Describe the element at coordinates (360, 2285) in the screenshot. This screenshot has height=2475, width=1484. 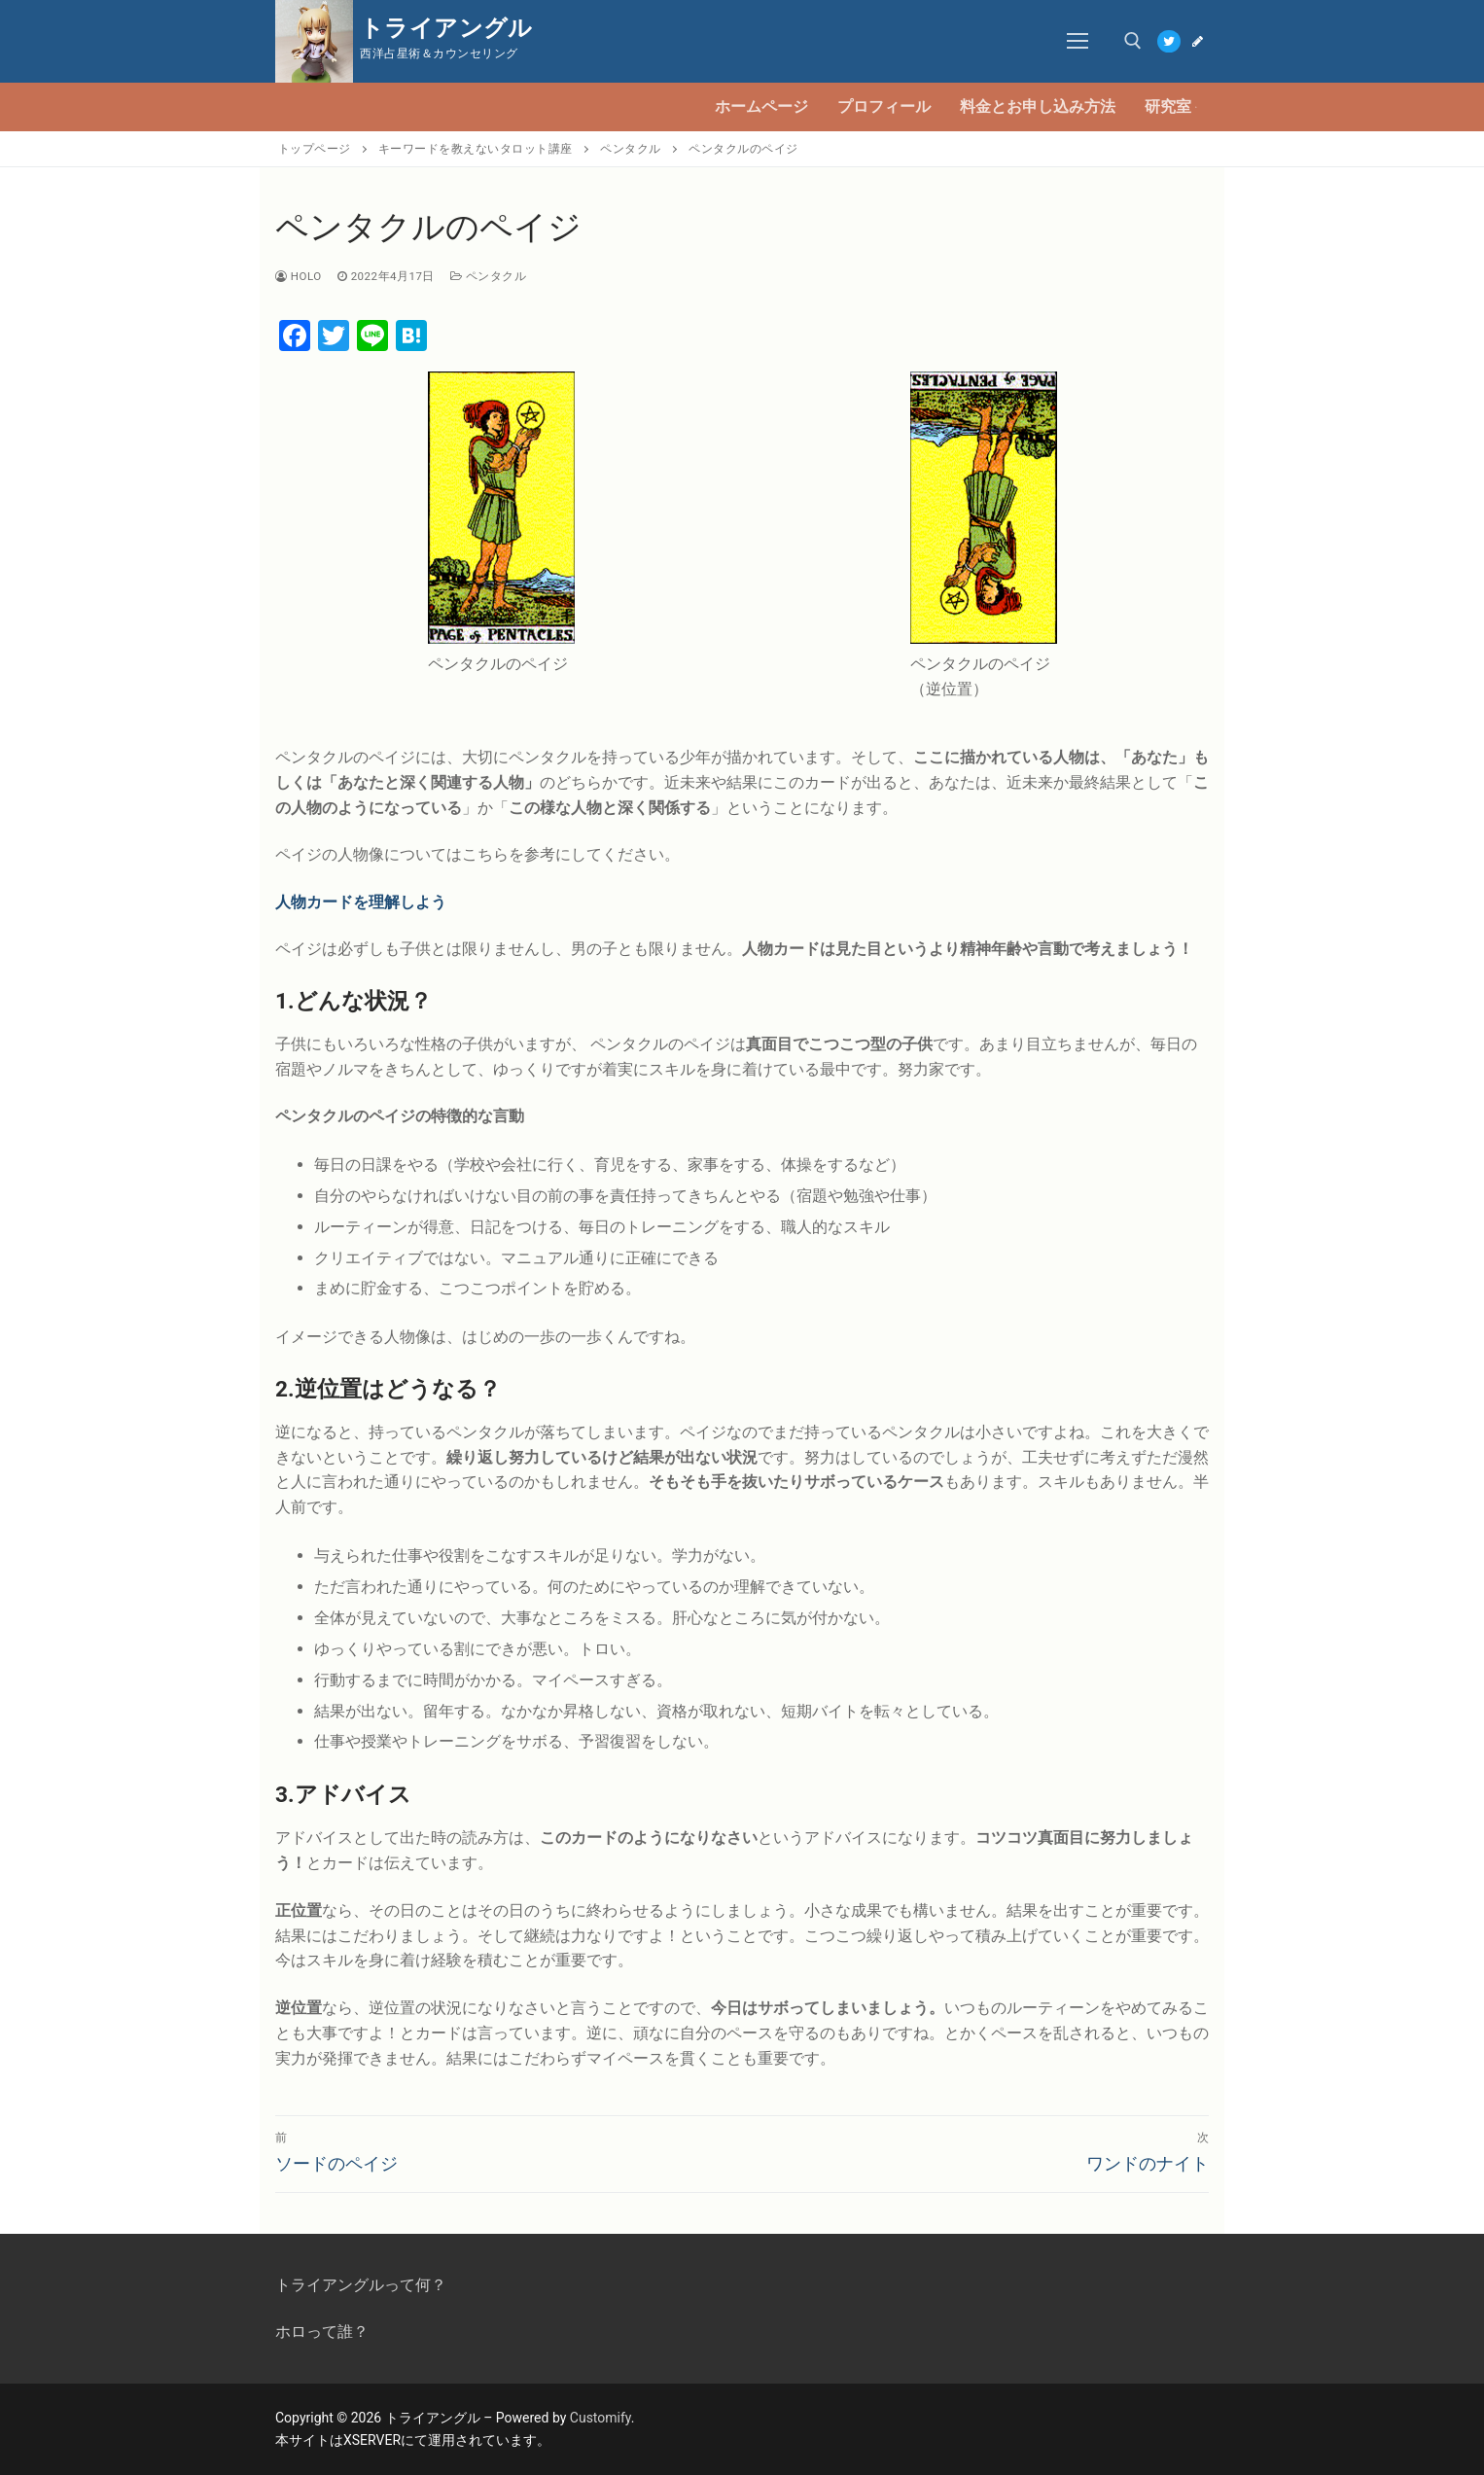
I see `トライアングルって何？` at that location.